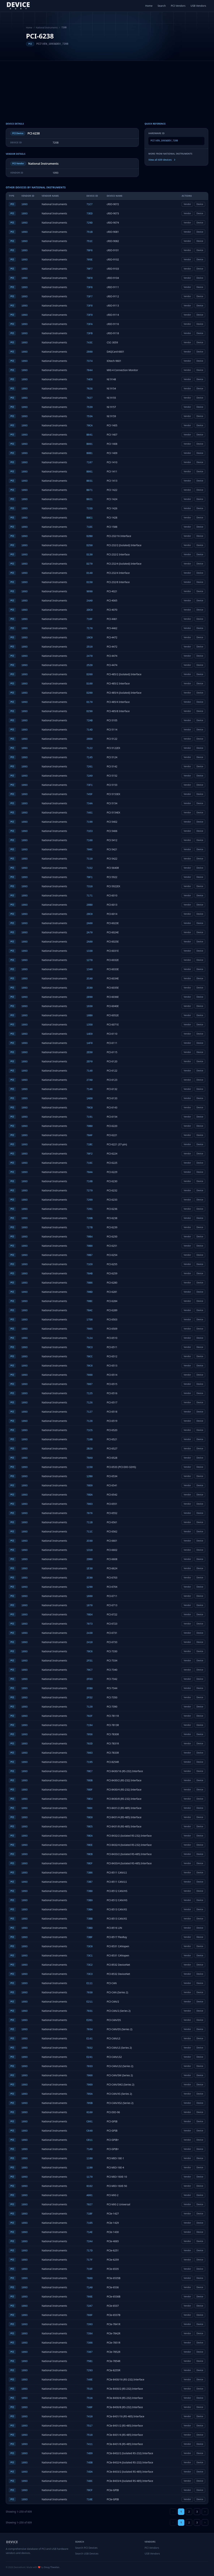 This screenshot has width=214, height=2576. I want to click on USB Vendors, so click(198, 5).